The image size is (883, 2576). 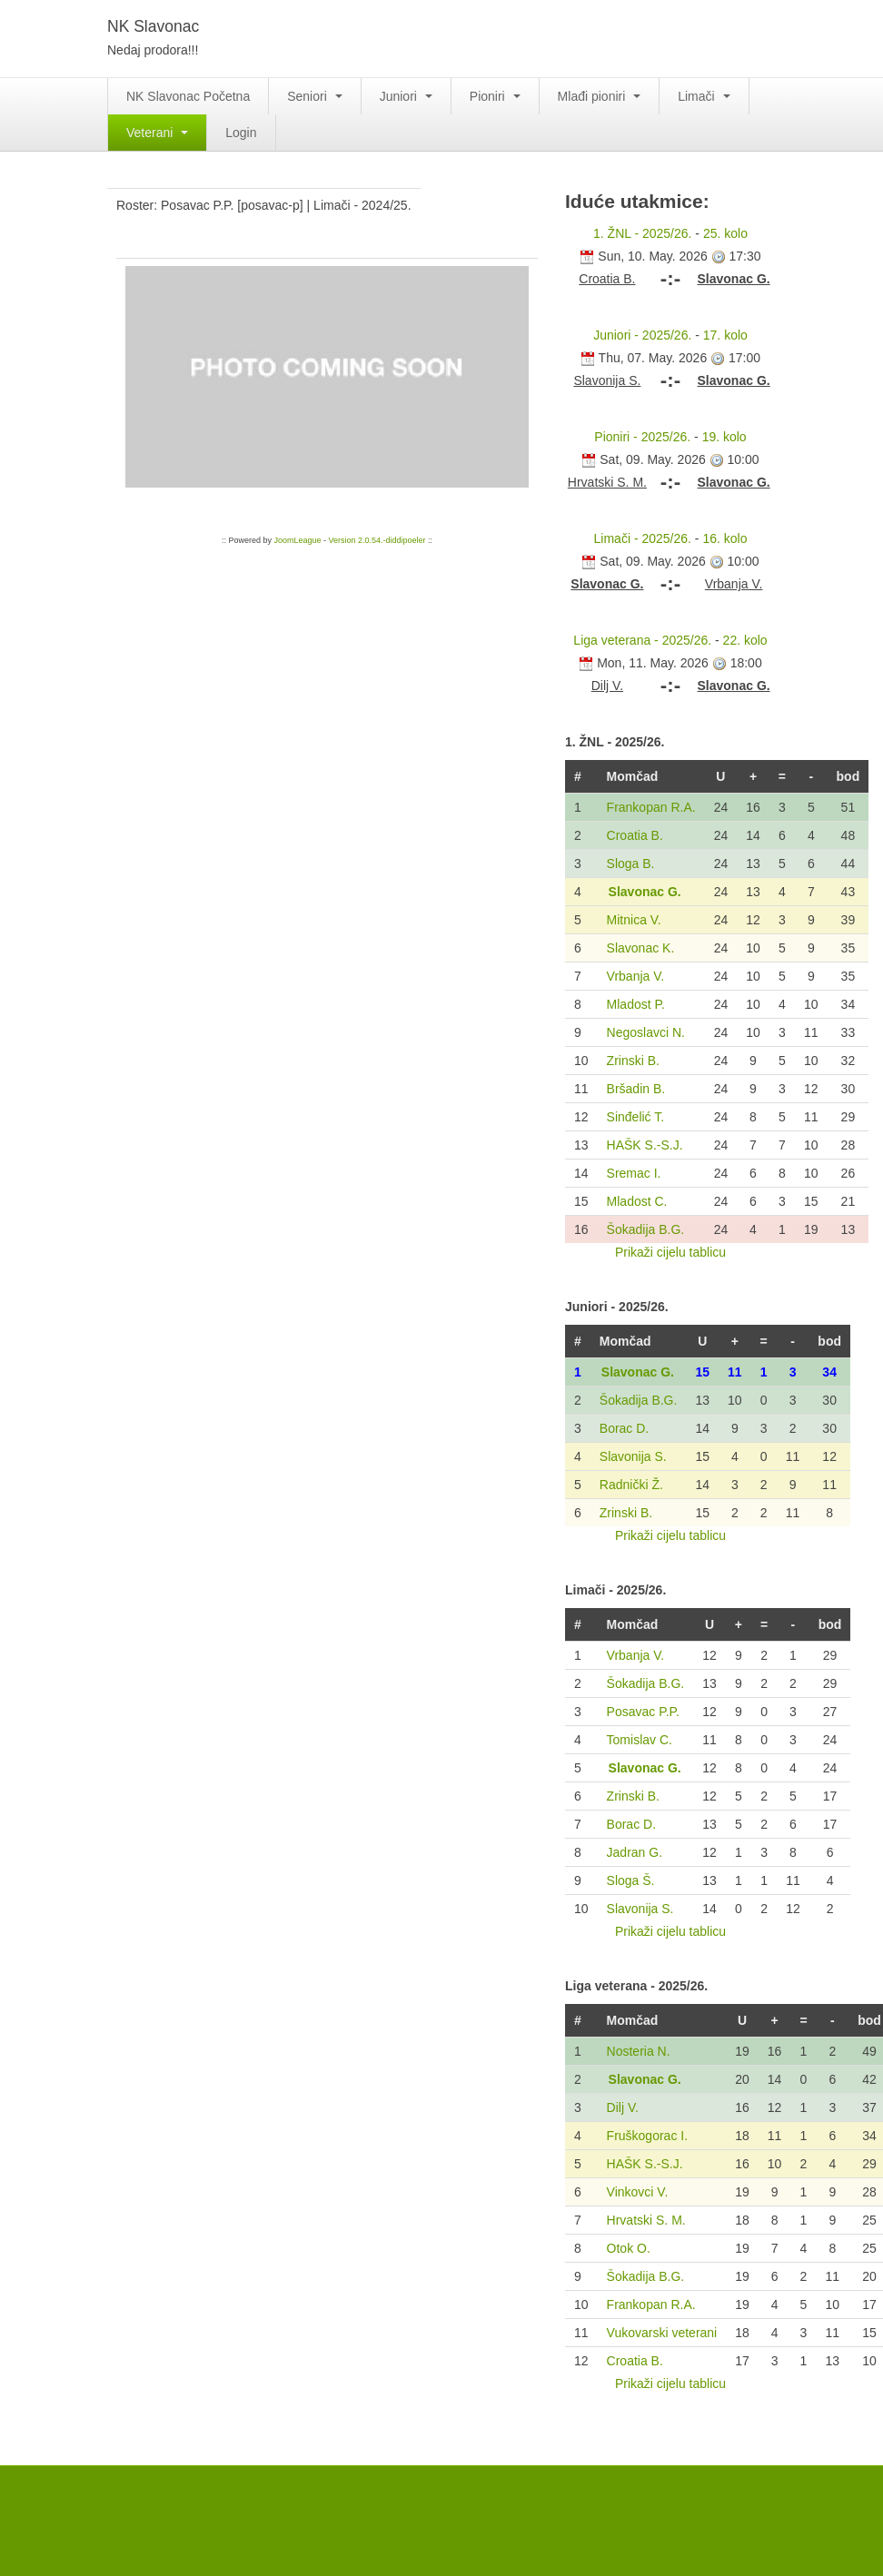 I want to click on Pioniri, so click(x=495, y=96).